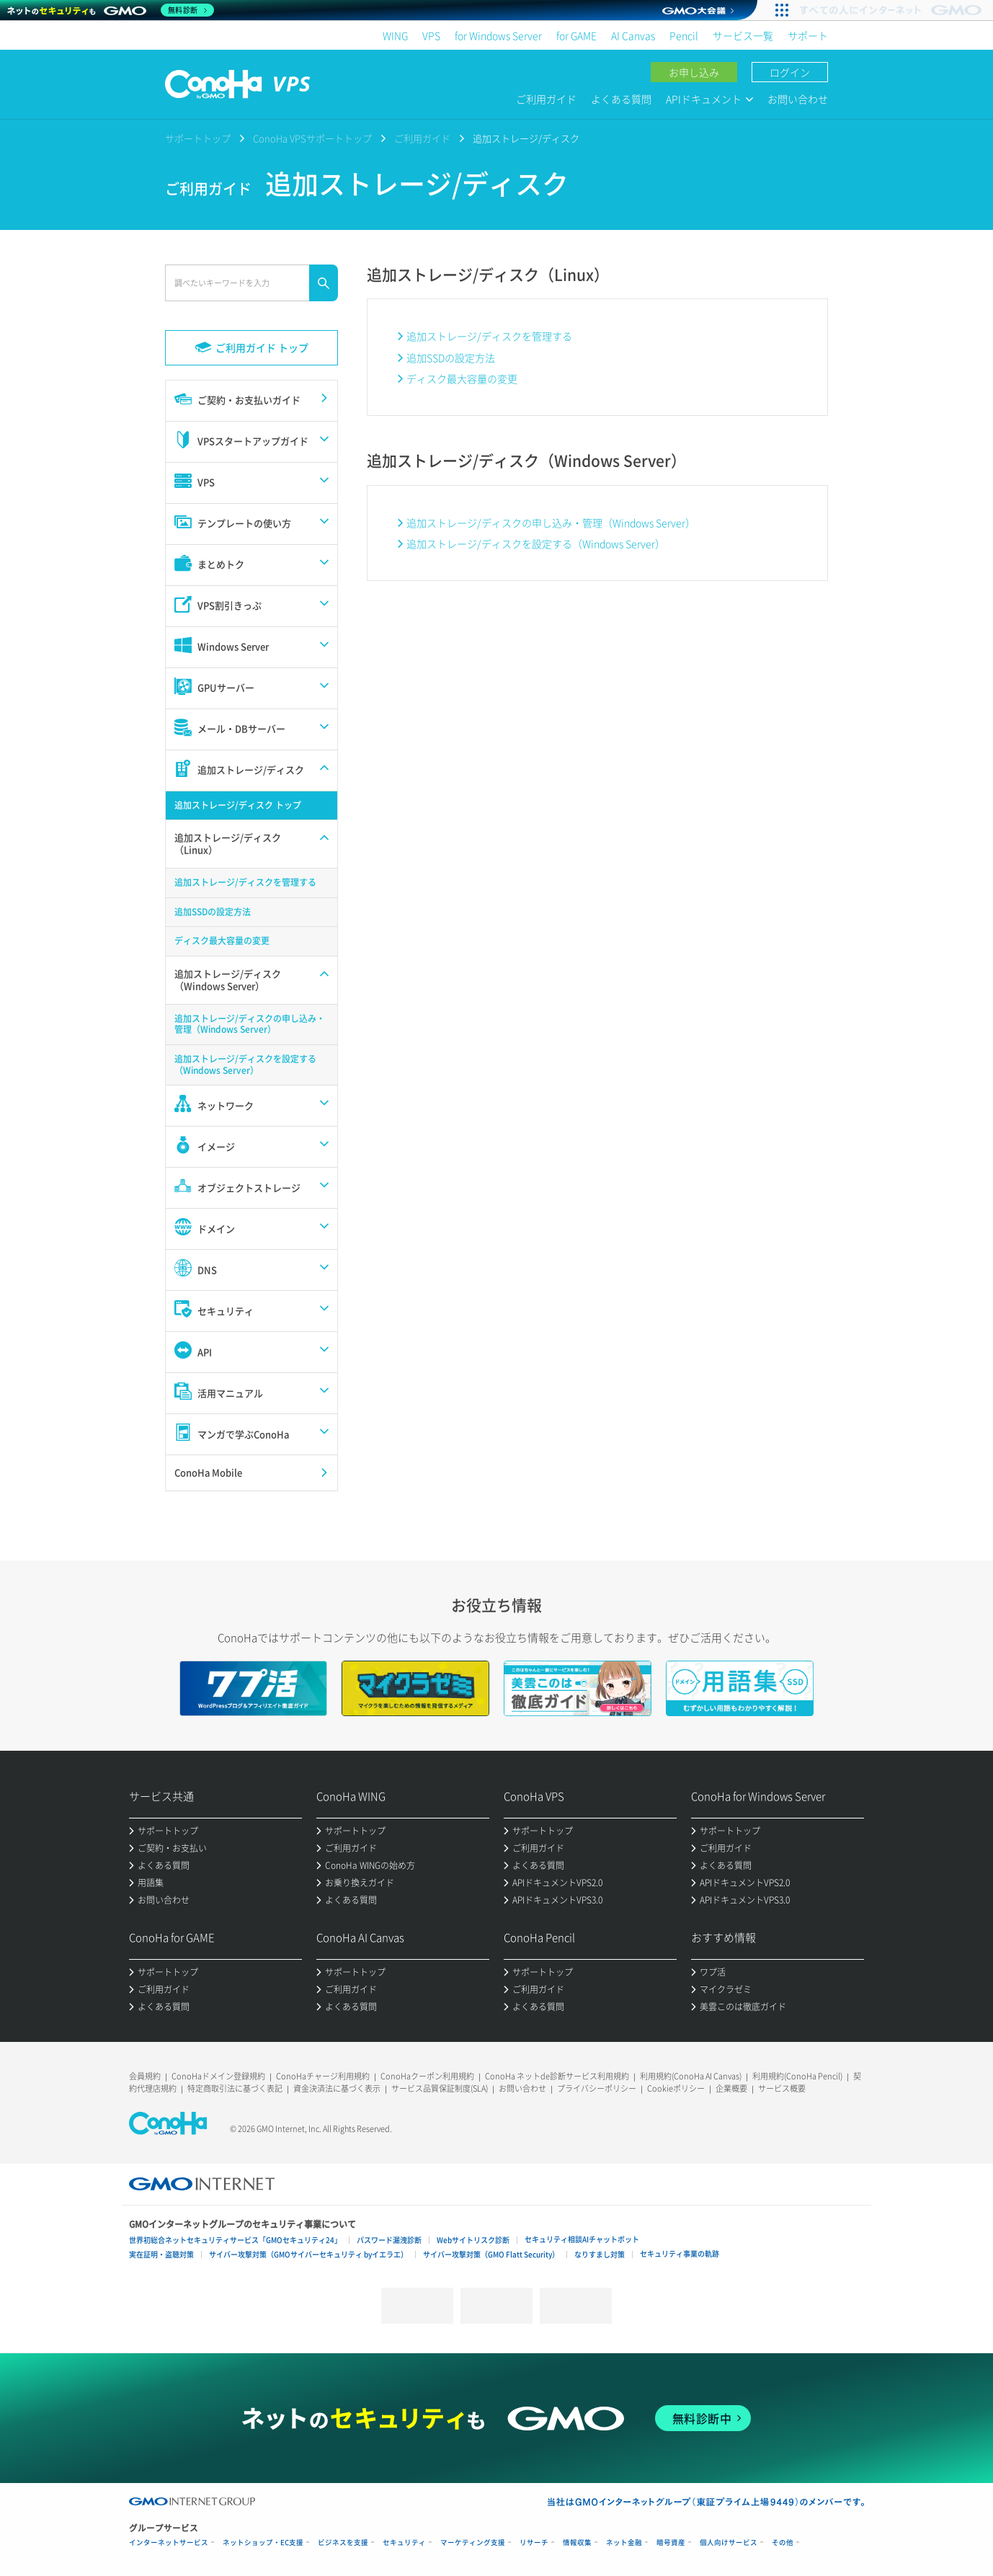  Describe the element at coordinates (534, 2542) in the screenshot. I see `リサーチ` at that location.